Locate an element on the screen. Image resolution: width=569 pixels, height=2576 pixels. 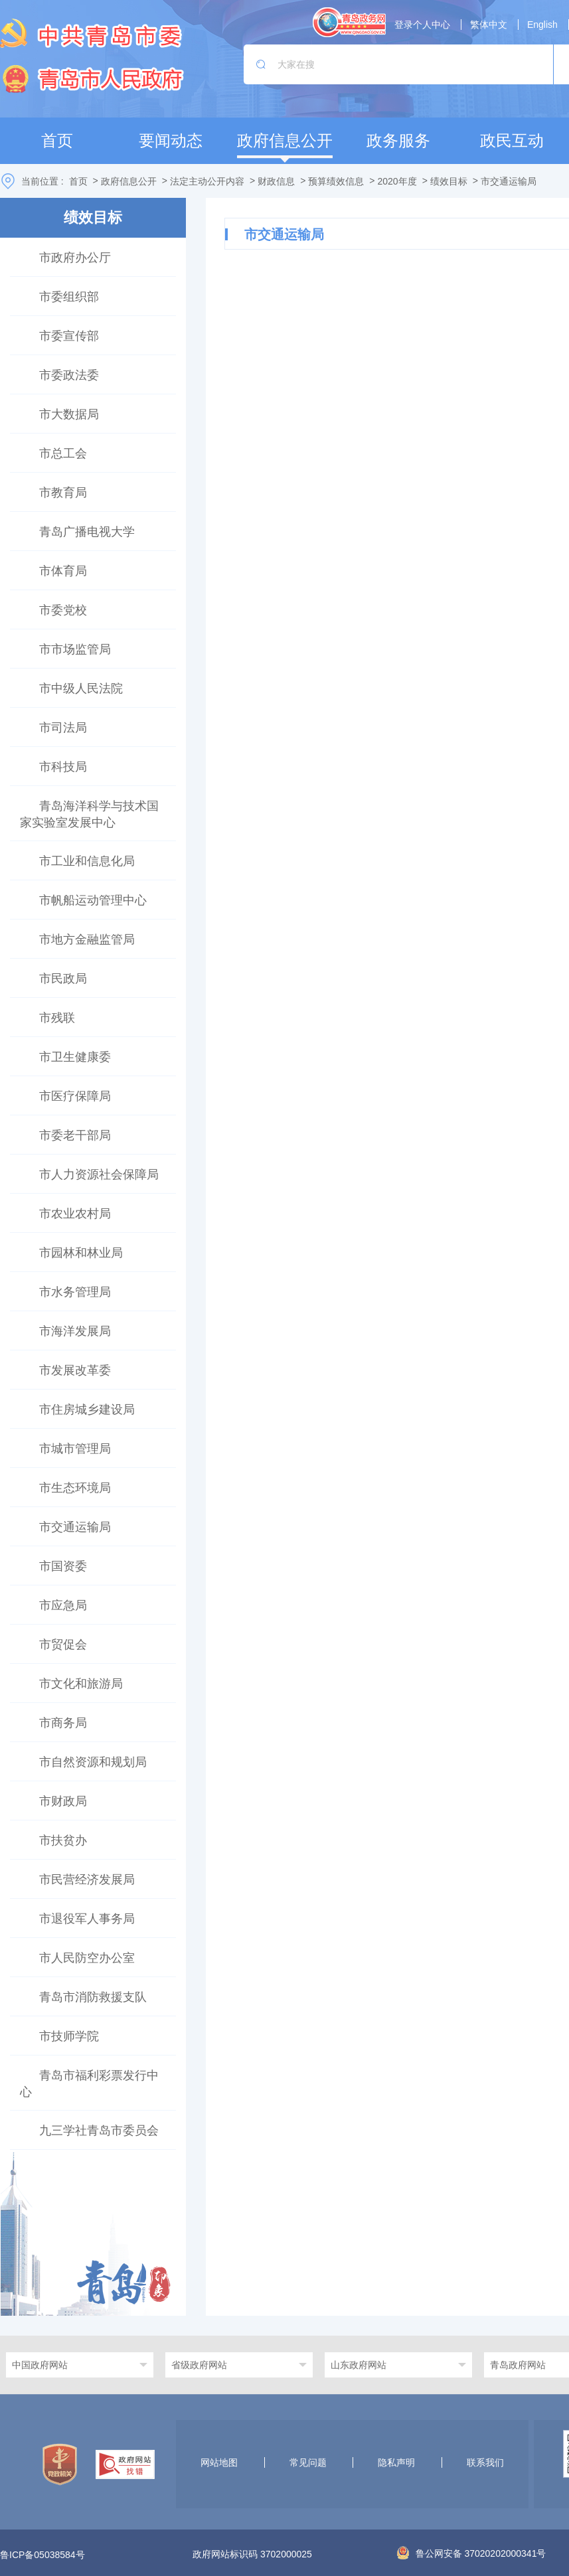
财政信息 is located at coordinates (276, 181).